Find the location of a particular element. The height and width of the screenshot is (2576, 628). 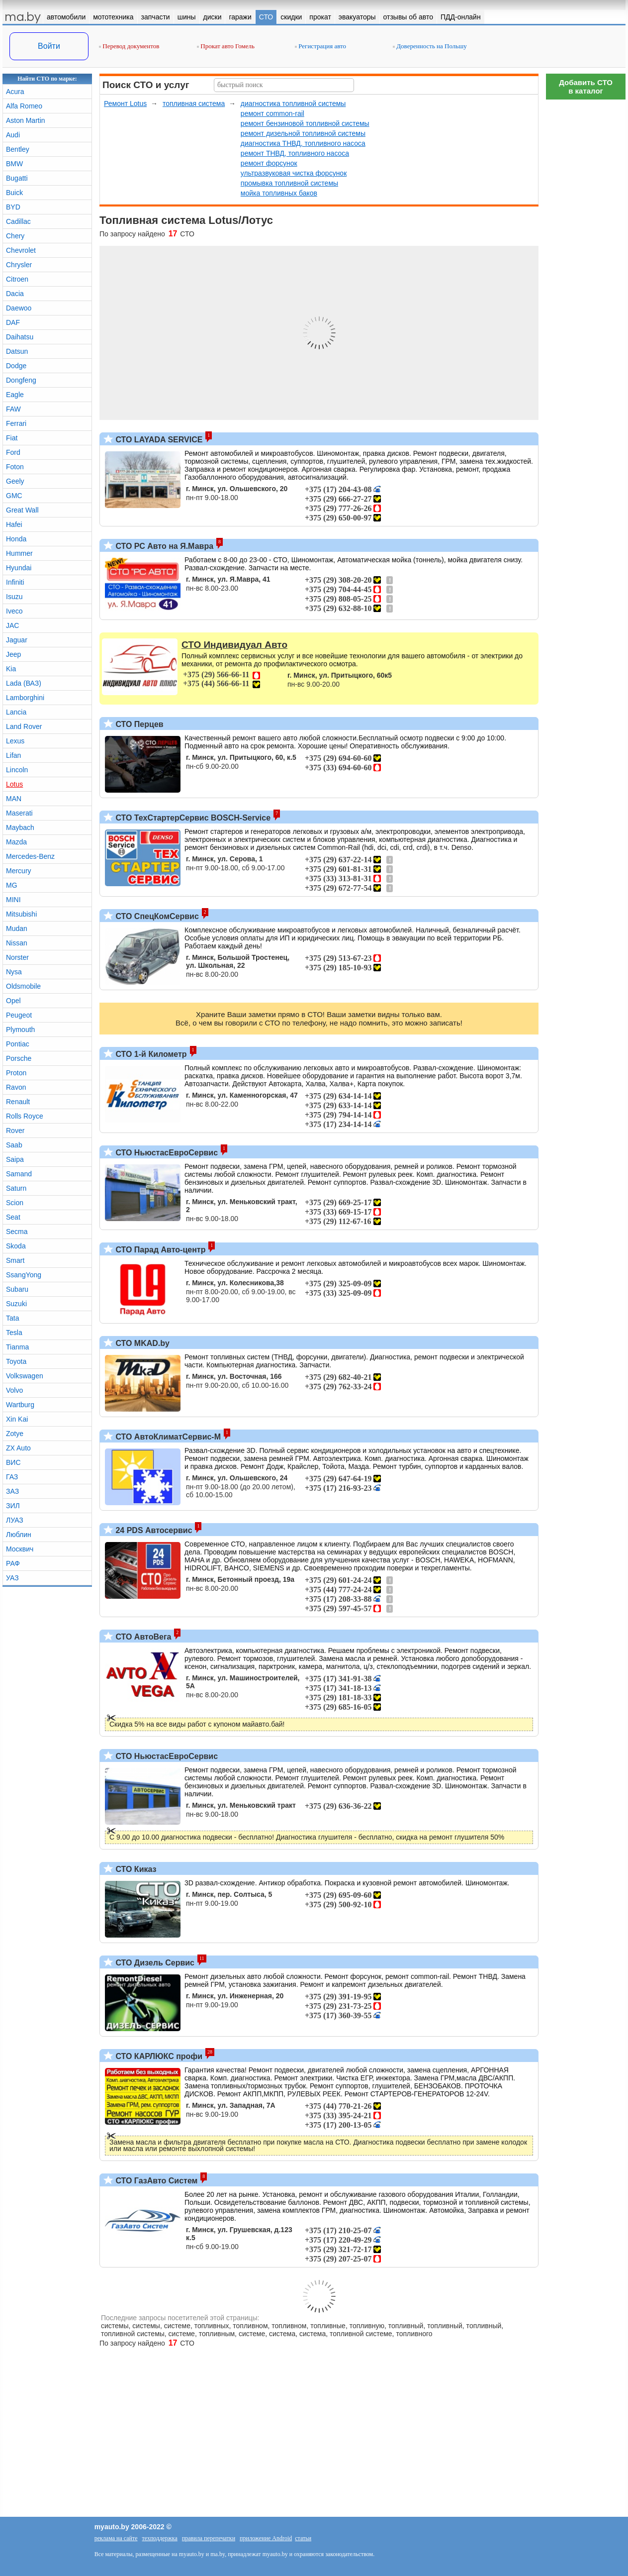

Fiat is located at coordinates (11, 438).